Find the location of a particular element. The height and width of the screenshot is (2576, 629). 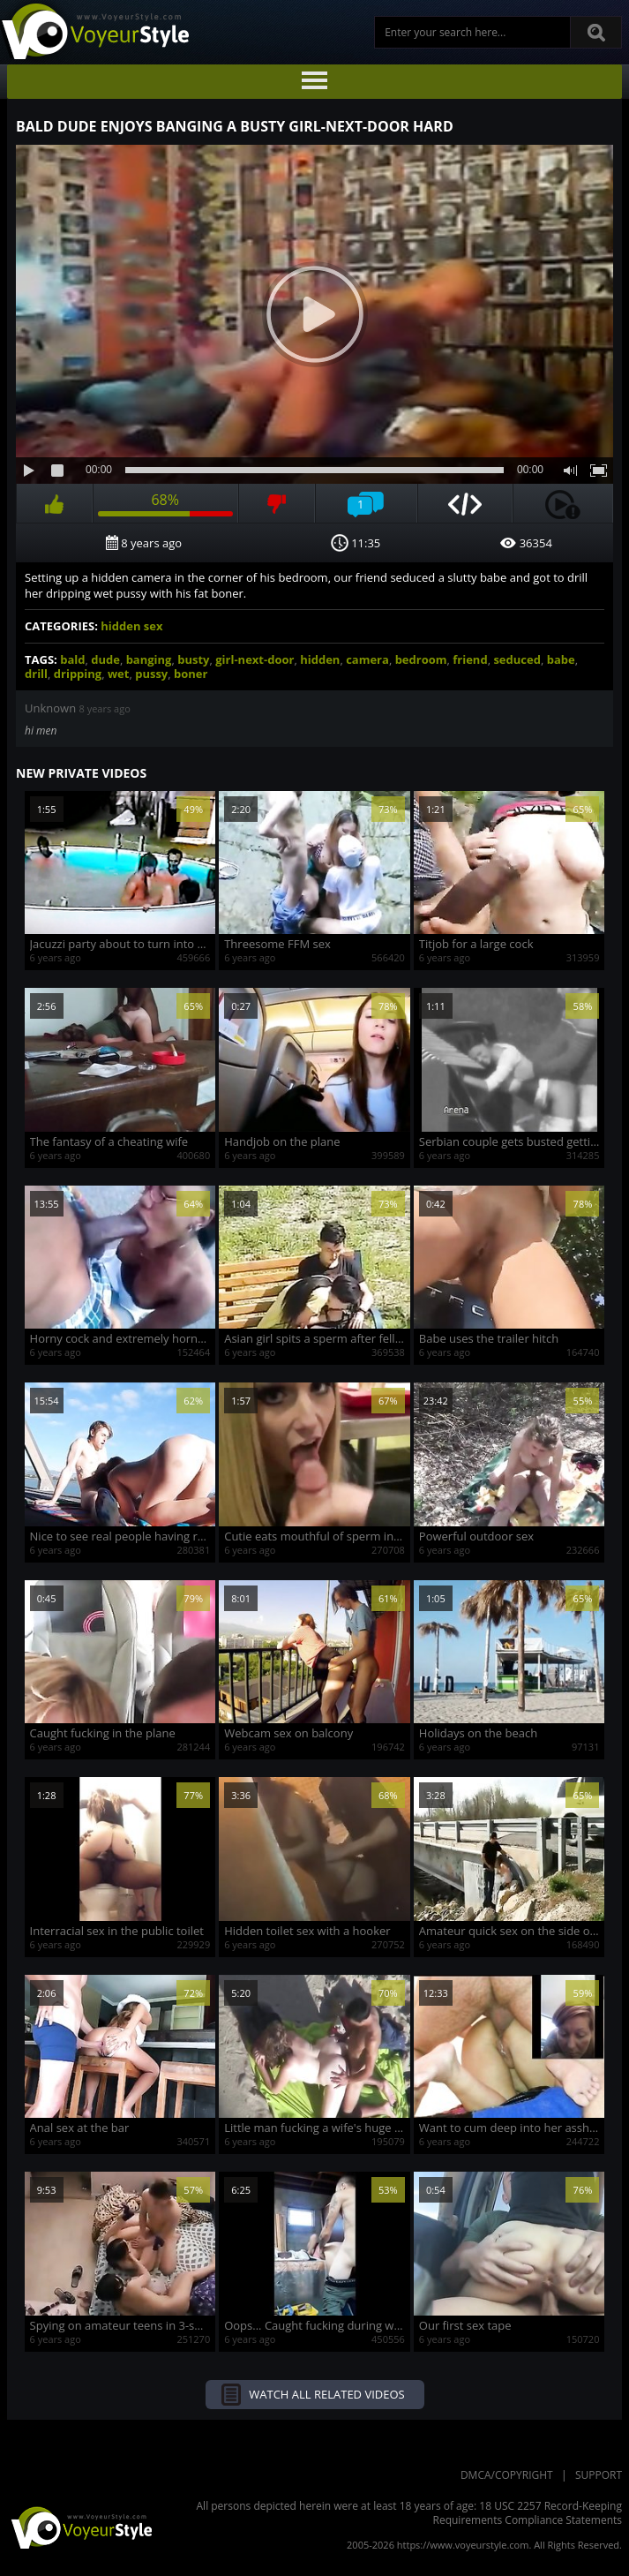

boner is located at coordinates (190, 674).